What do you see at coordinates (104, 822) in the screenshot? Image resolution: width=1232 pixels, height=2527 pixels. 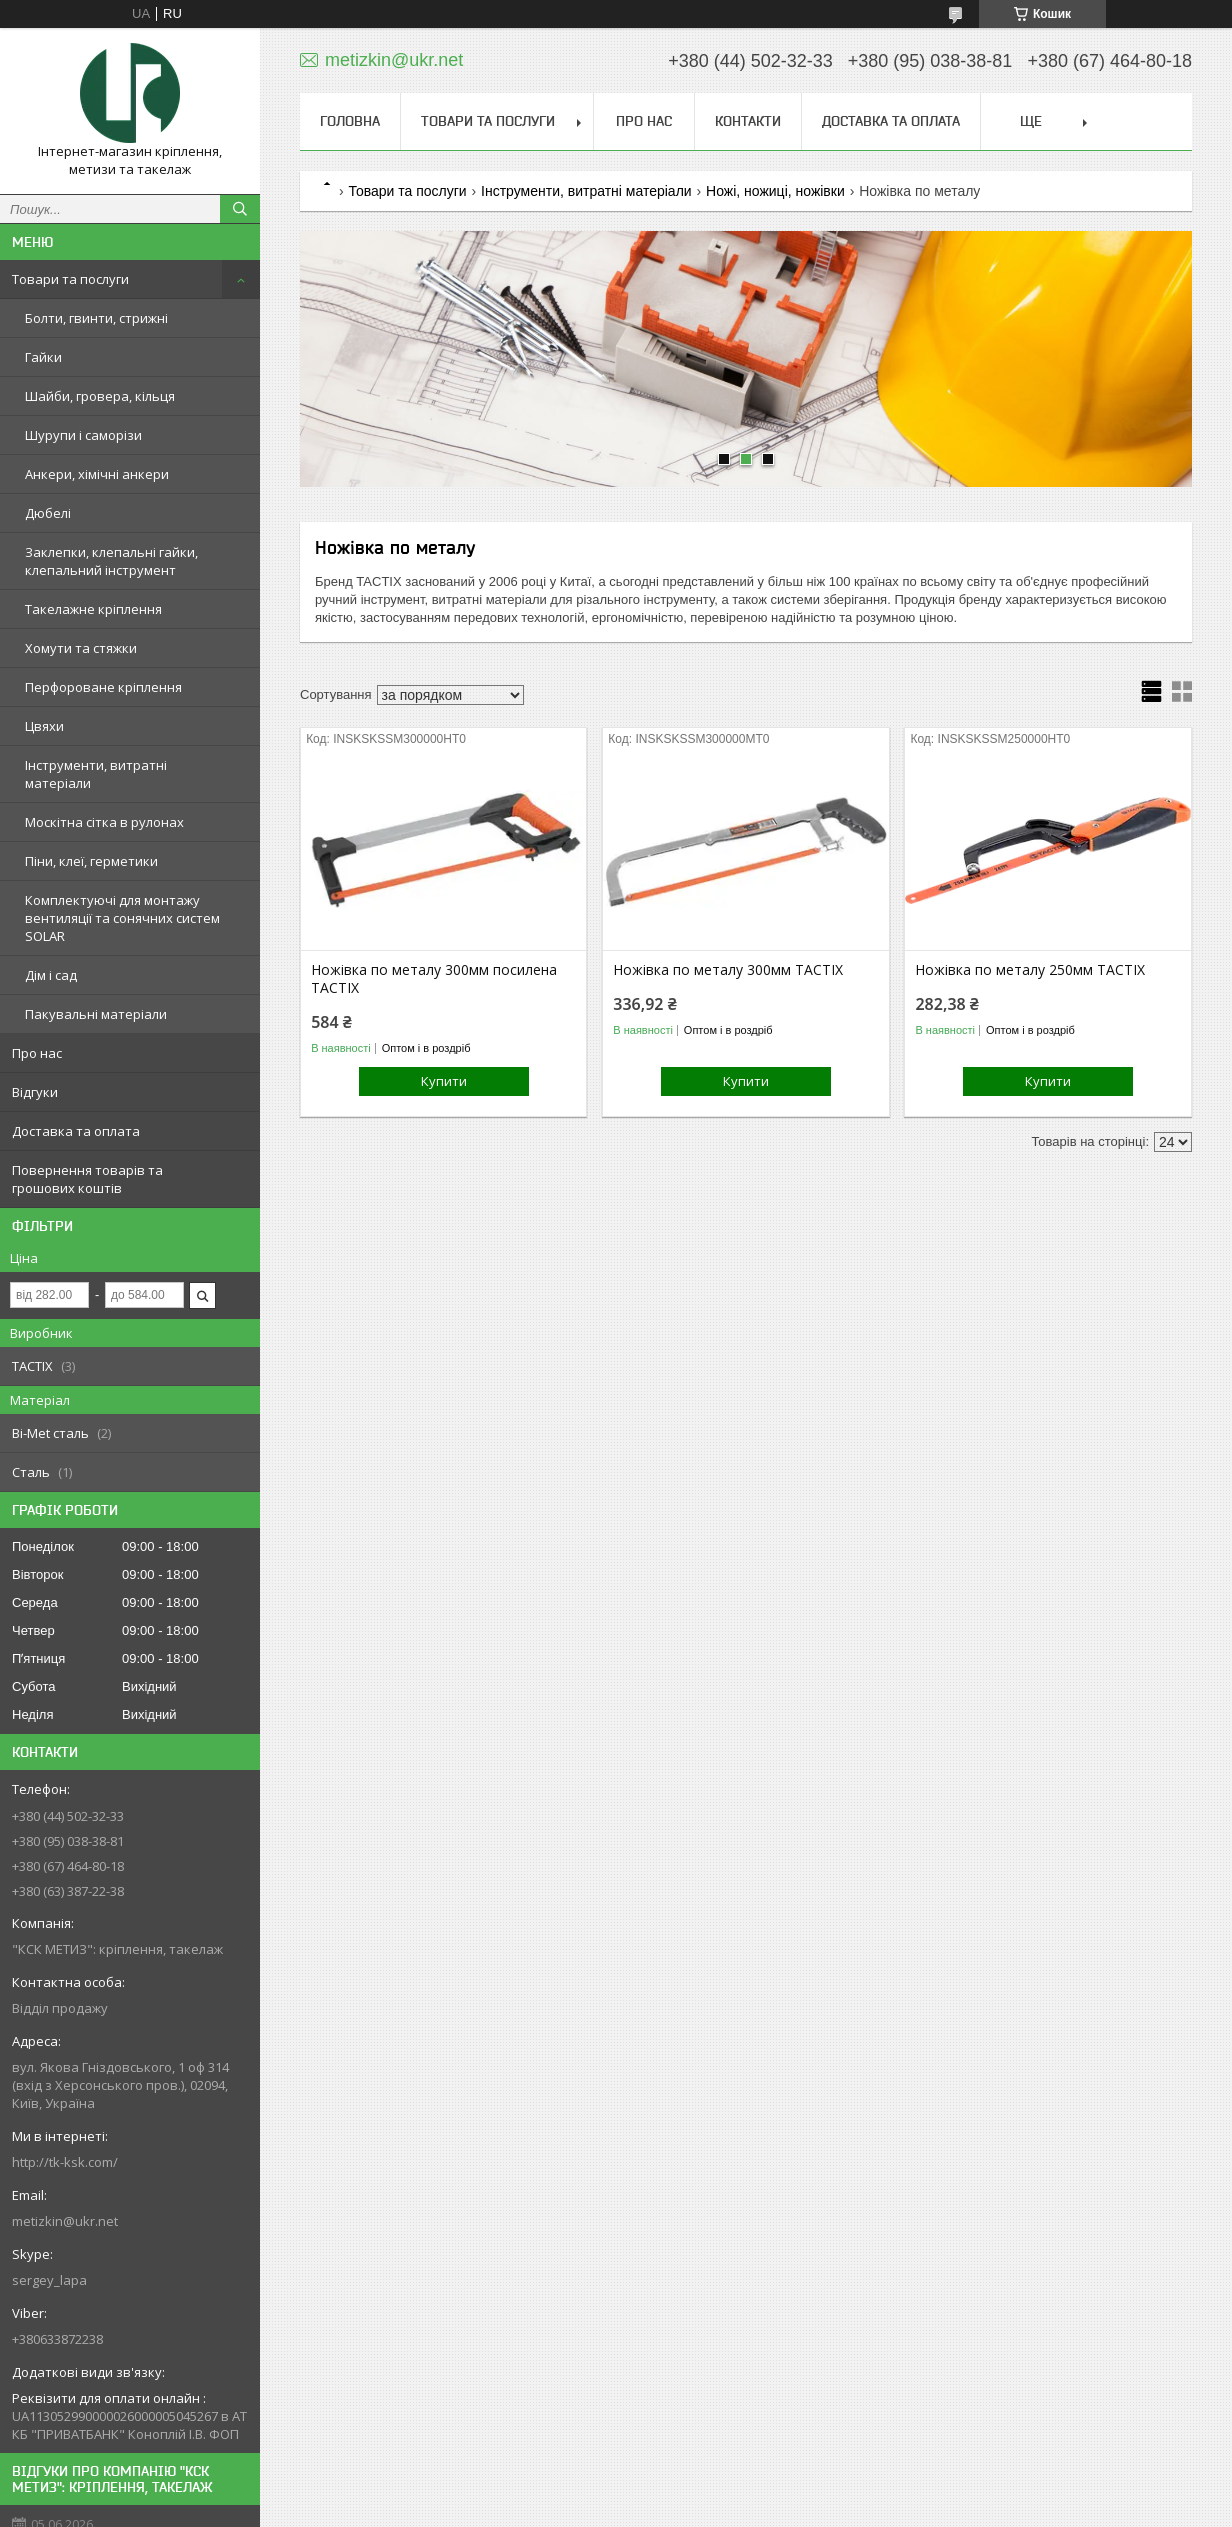 I see `Москітна сітка в рулонах` at bounding box center [104, 822].